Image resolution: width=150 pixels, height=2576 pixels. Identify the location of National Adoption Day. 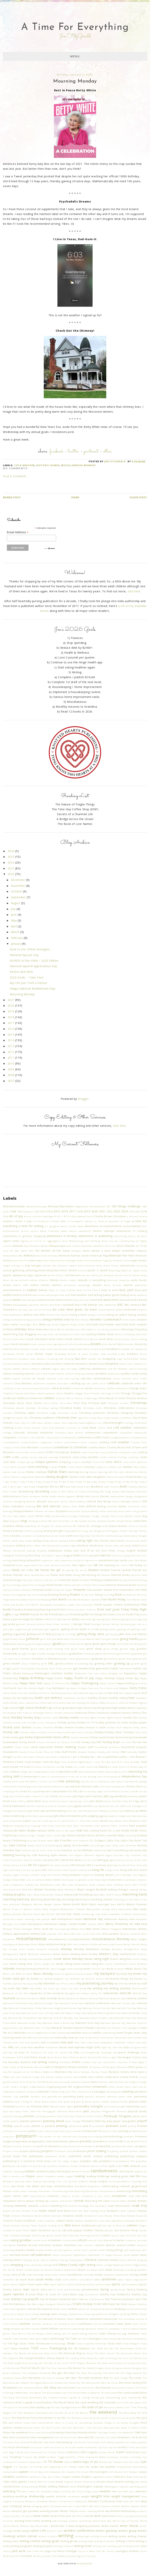
(112, 1998).